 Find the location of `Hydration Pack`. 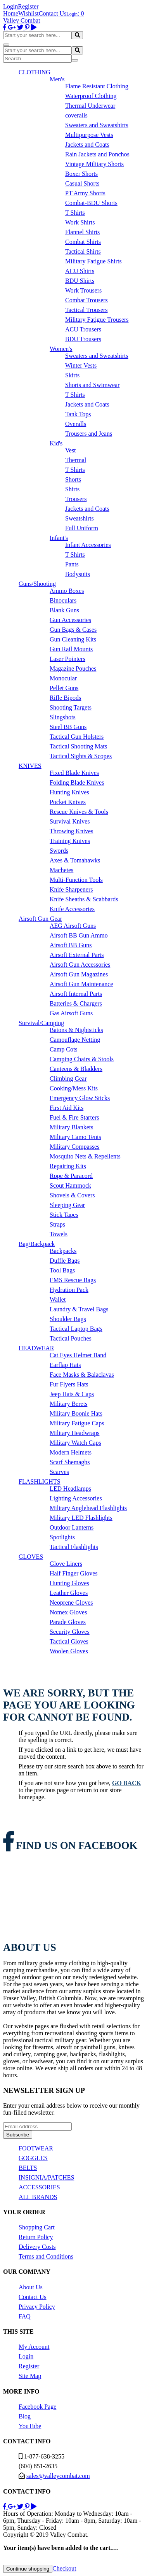

Hydration Pack is located at coordinates (69, 1289).